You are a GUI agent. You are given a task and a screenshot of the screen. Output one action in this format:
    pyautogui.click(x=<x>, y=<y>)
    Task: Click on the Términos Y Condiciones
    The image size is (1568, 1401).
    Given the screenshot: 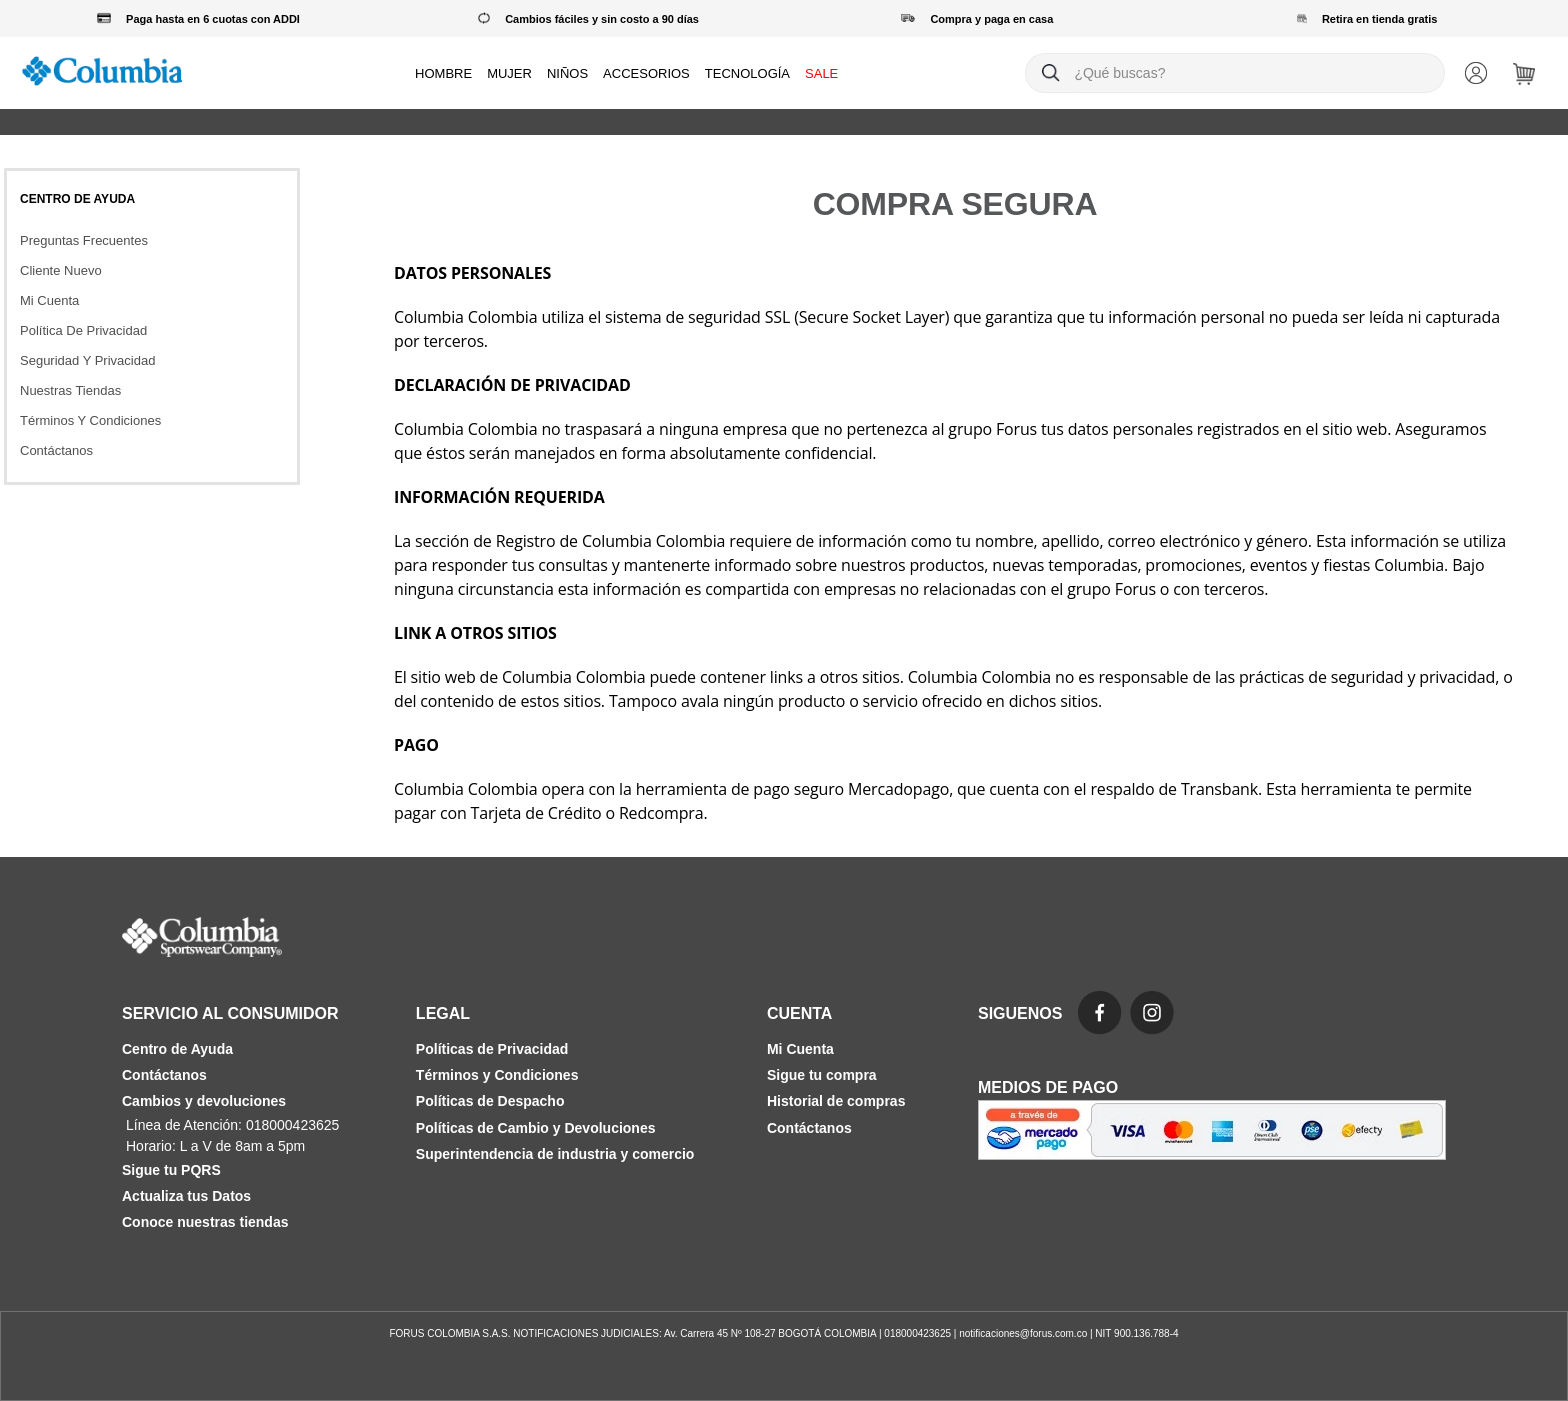 What is the action you would take?
    pyautogui.click(x=90, y=420)
    